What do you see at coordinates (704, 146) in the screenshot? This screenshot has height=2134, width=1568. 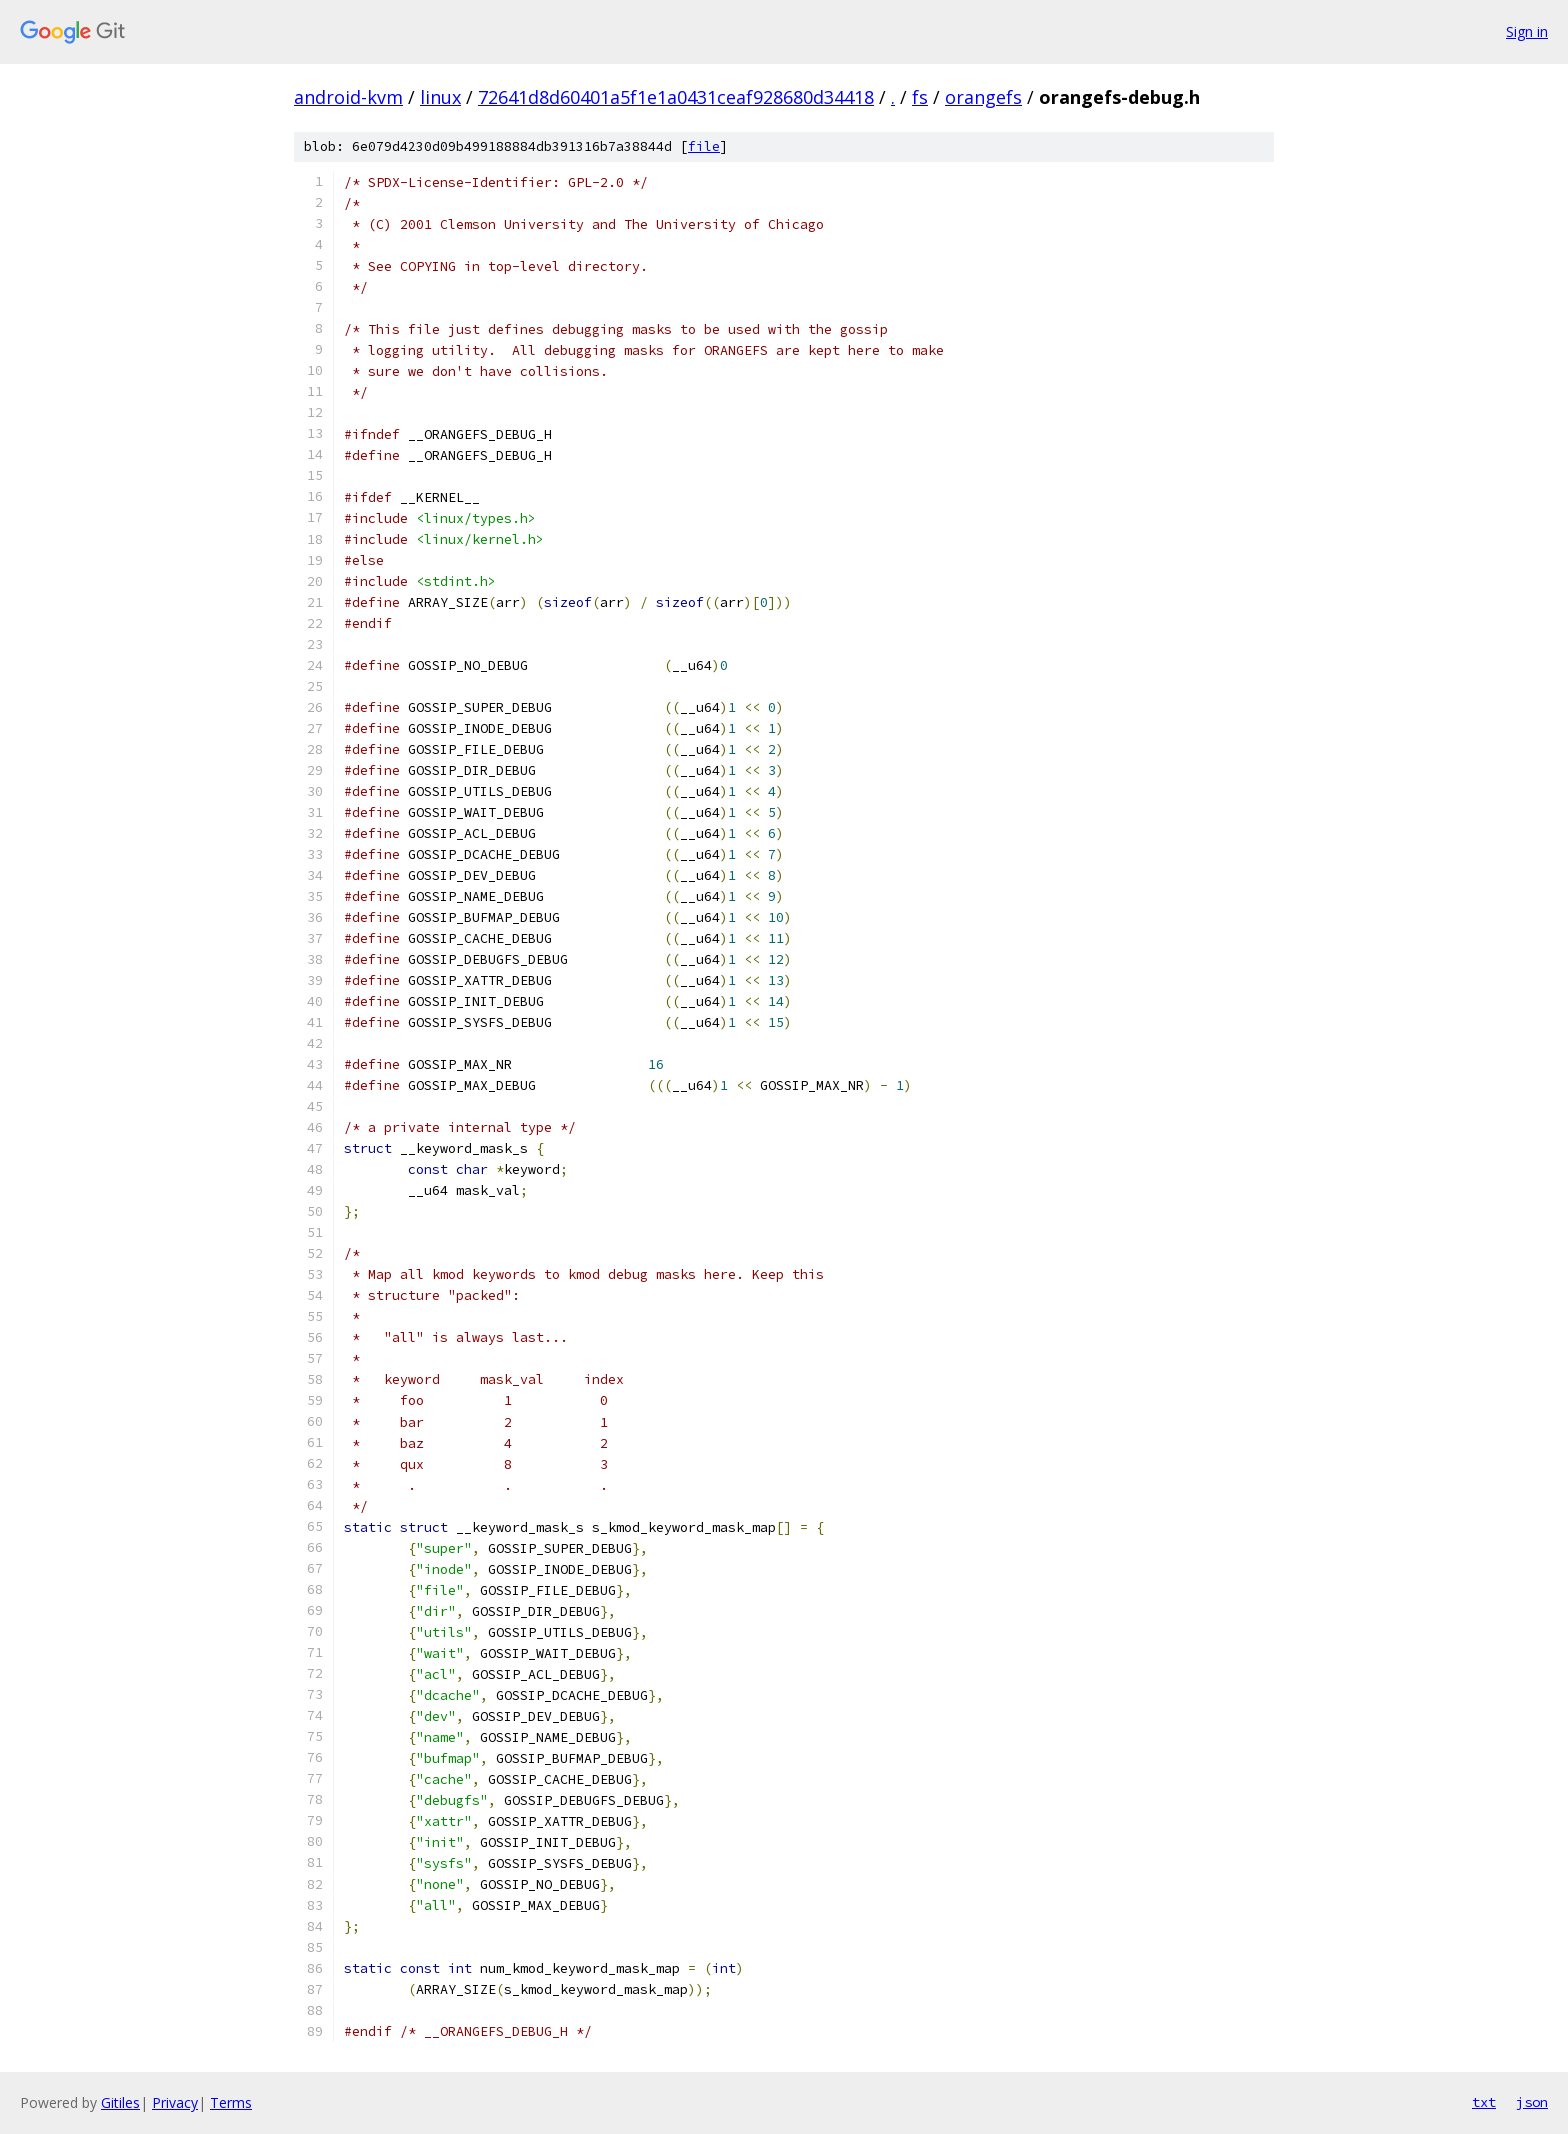 I see `file` at bounding box center [704, 146].